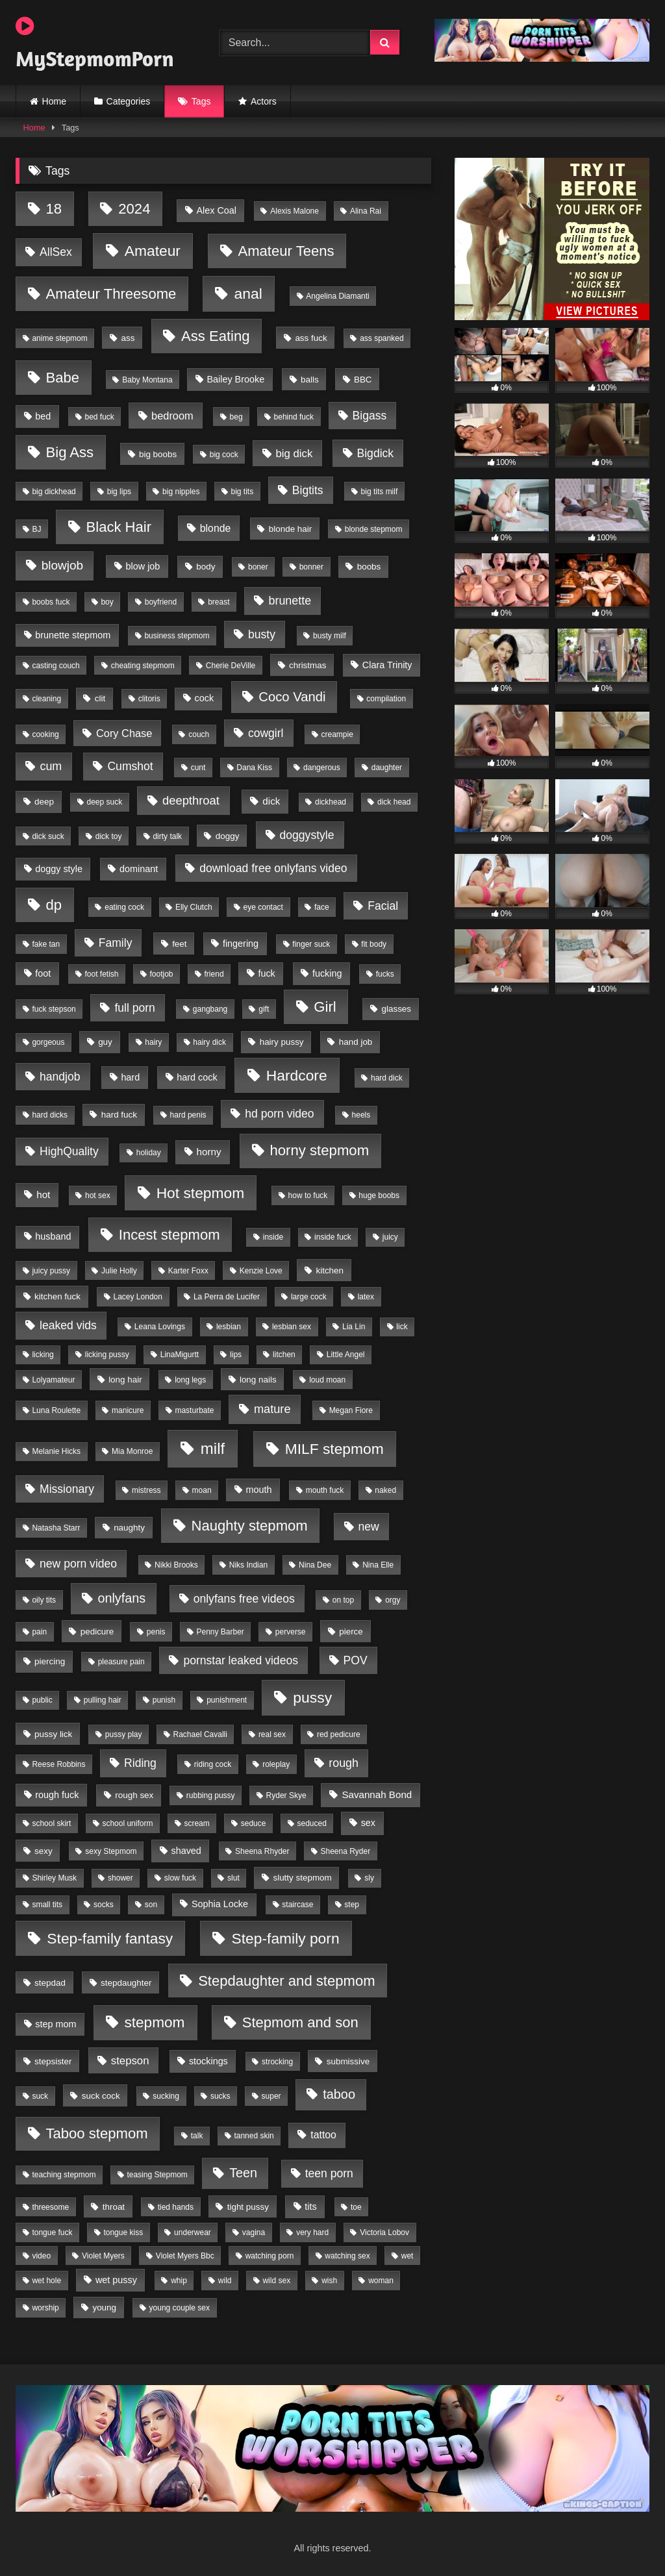 Image resolution: width=665 pixels, height=2576 pixels. I want to click on tight pussy [tight pussy (2 items)], so click(248, 2207).